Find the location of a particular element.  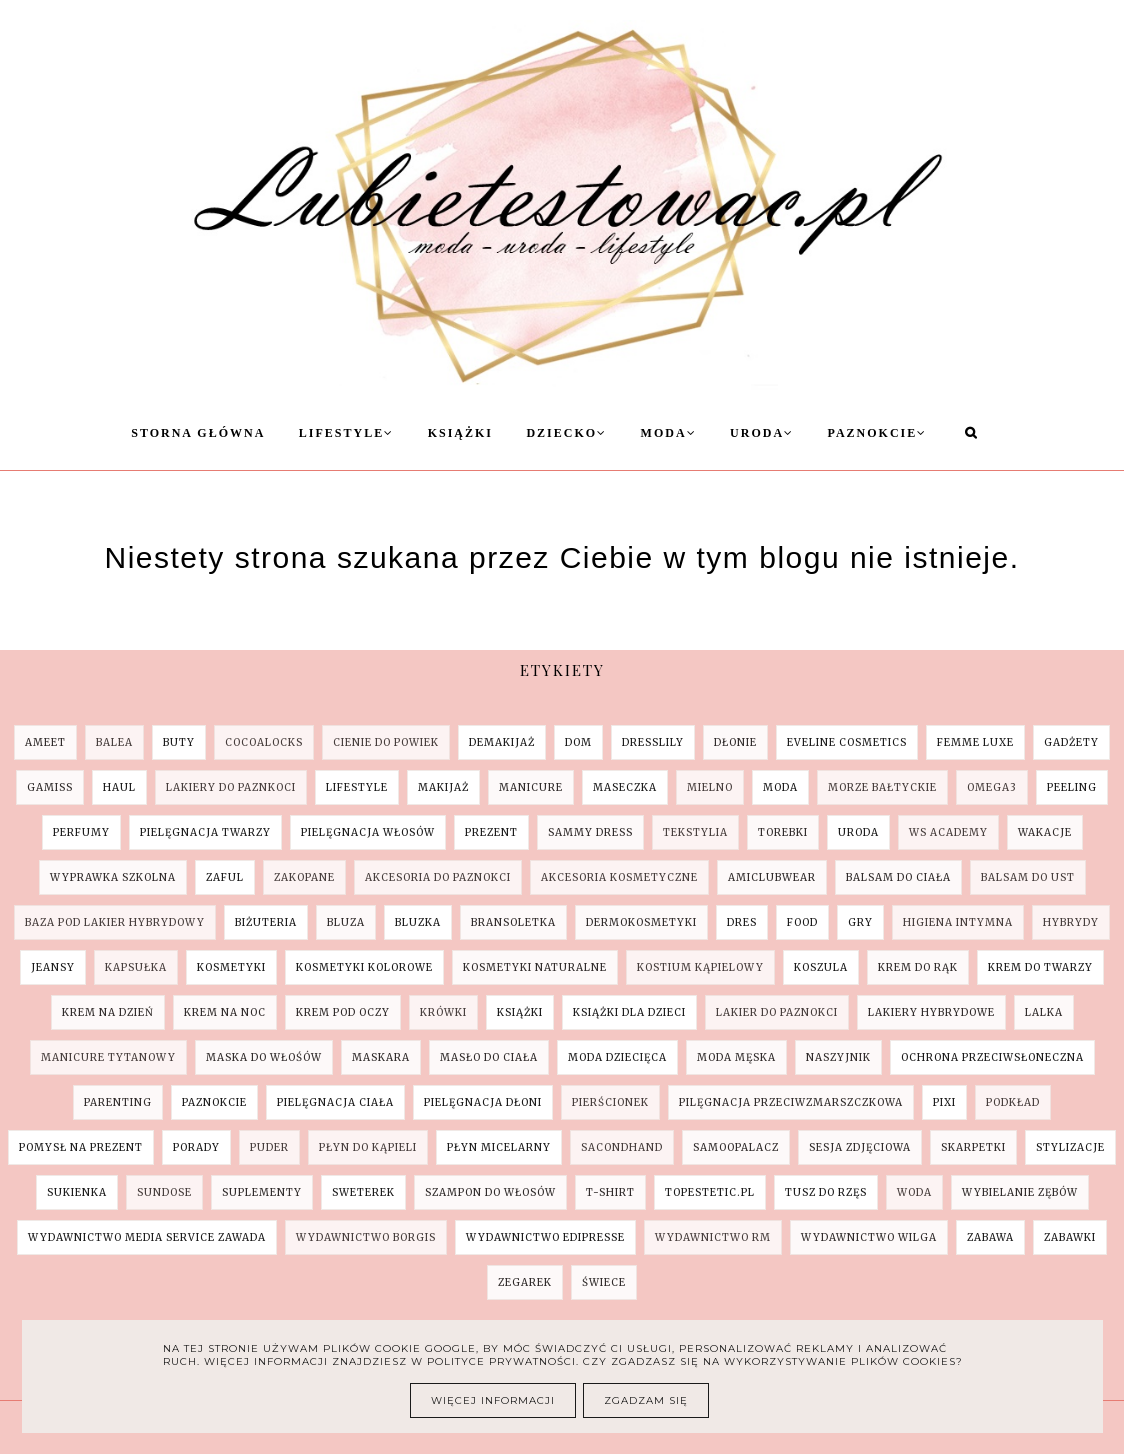

Manicure is located at coordinates (531, 787).